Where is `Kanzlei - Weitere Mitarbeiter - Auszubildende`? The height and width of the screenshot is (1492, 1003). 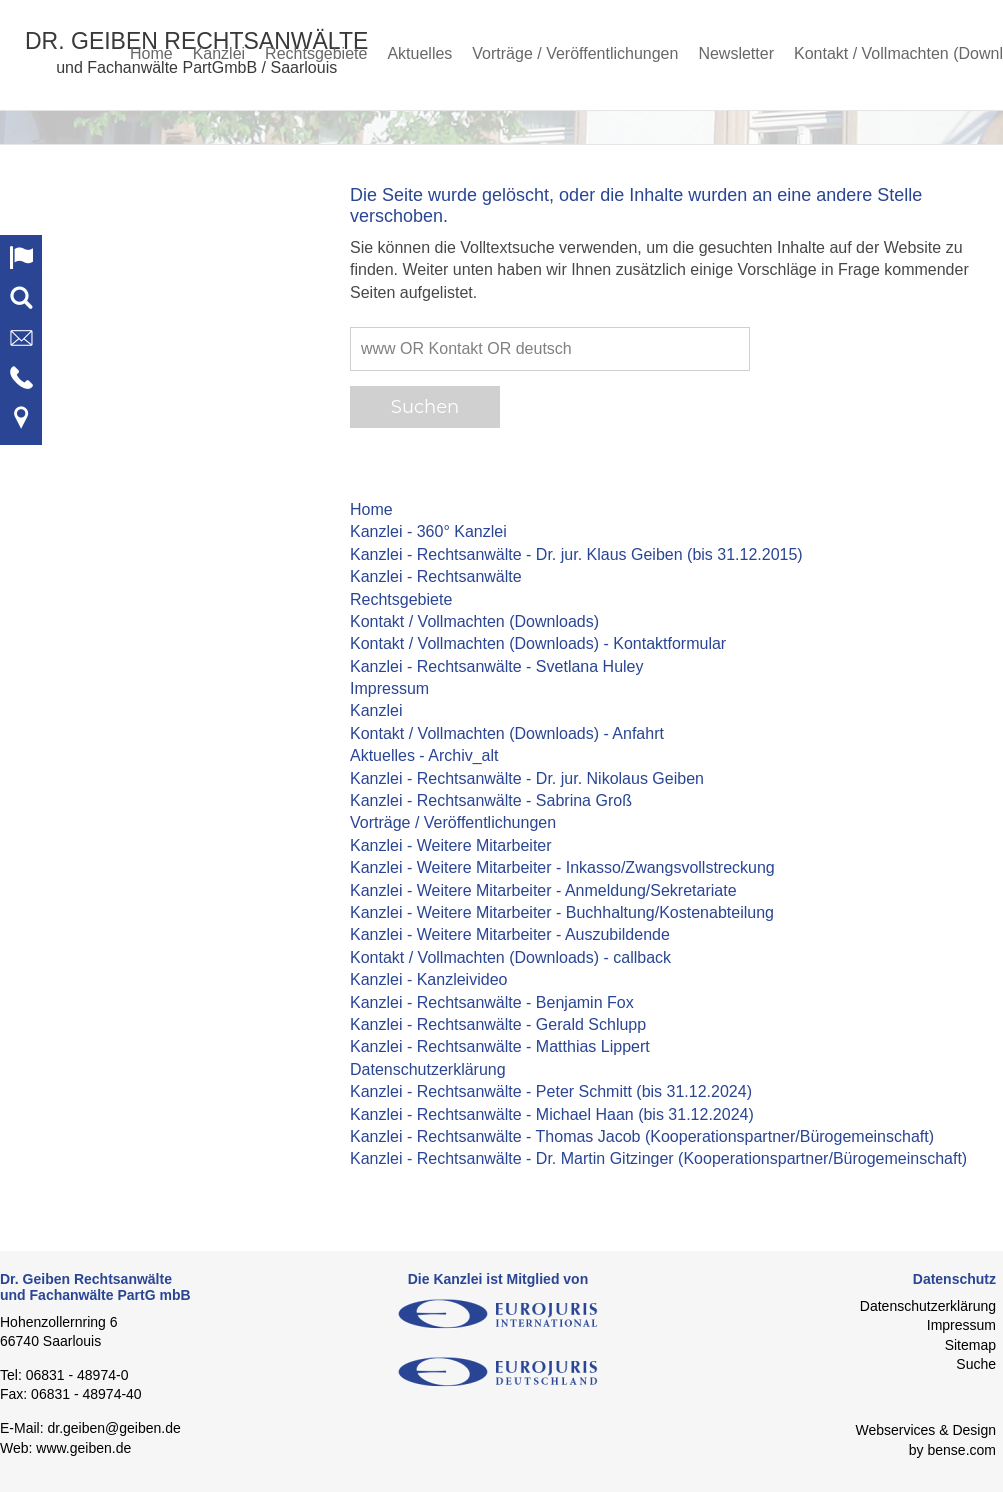
Kanzlei - Weitere Mitarbeiter - Auszubildende is located at coordinates (510, 934).